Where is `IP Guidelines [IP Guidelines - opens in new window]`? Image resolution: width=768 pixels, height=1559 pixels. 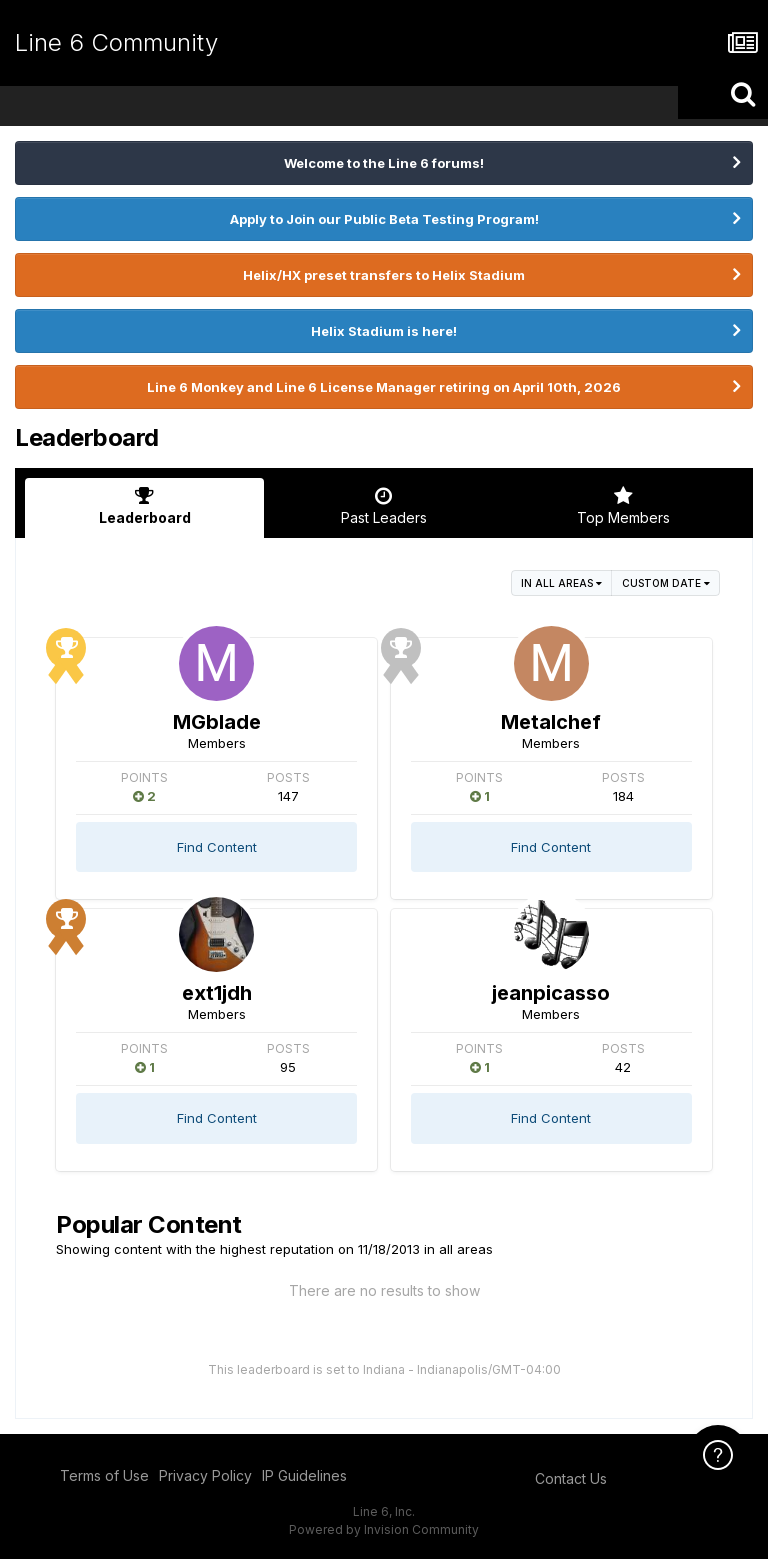
IP Guidelines [IP Guidelines - opens in new window] is located at coordinates (304, 1475).